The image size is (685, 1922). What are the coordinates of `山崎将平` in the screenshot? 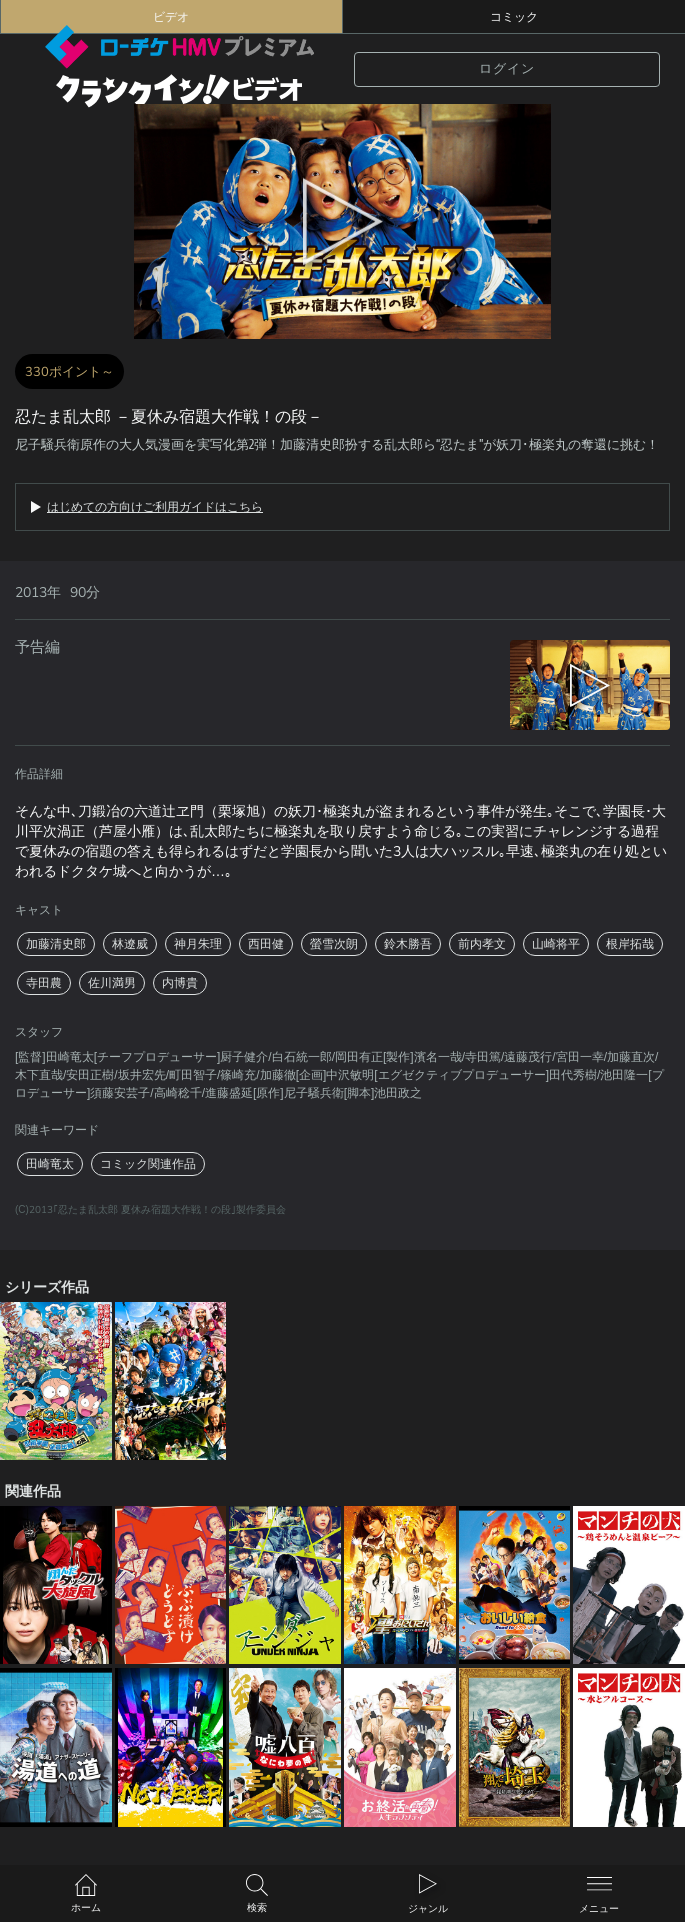 It's located at (556, 944).